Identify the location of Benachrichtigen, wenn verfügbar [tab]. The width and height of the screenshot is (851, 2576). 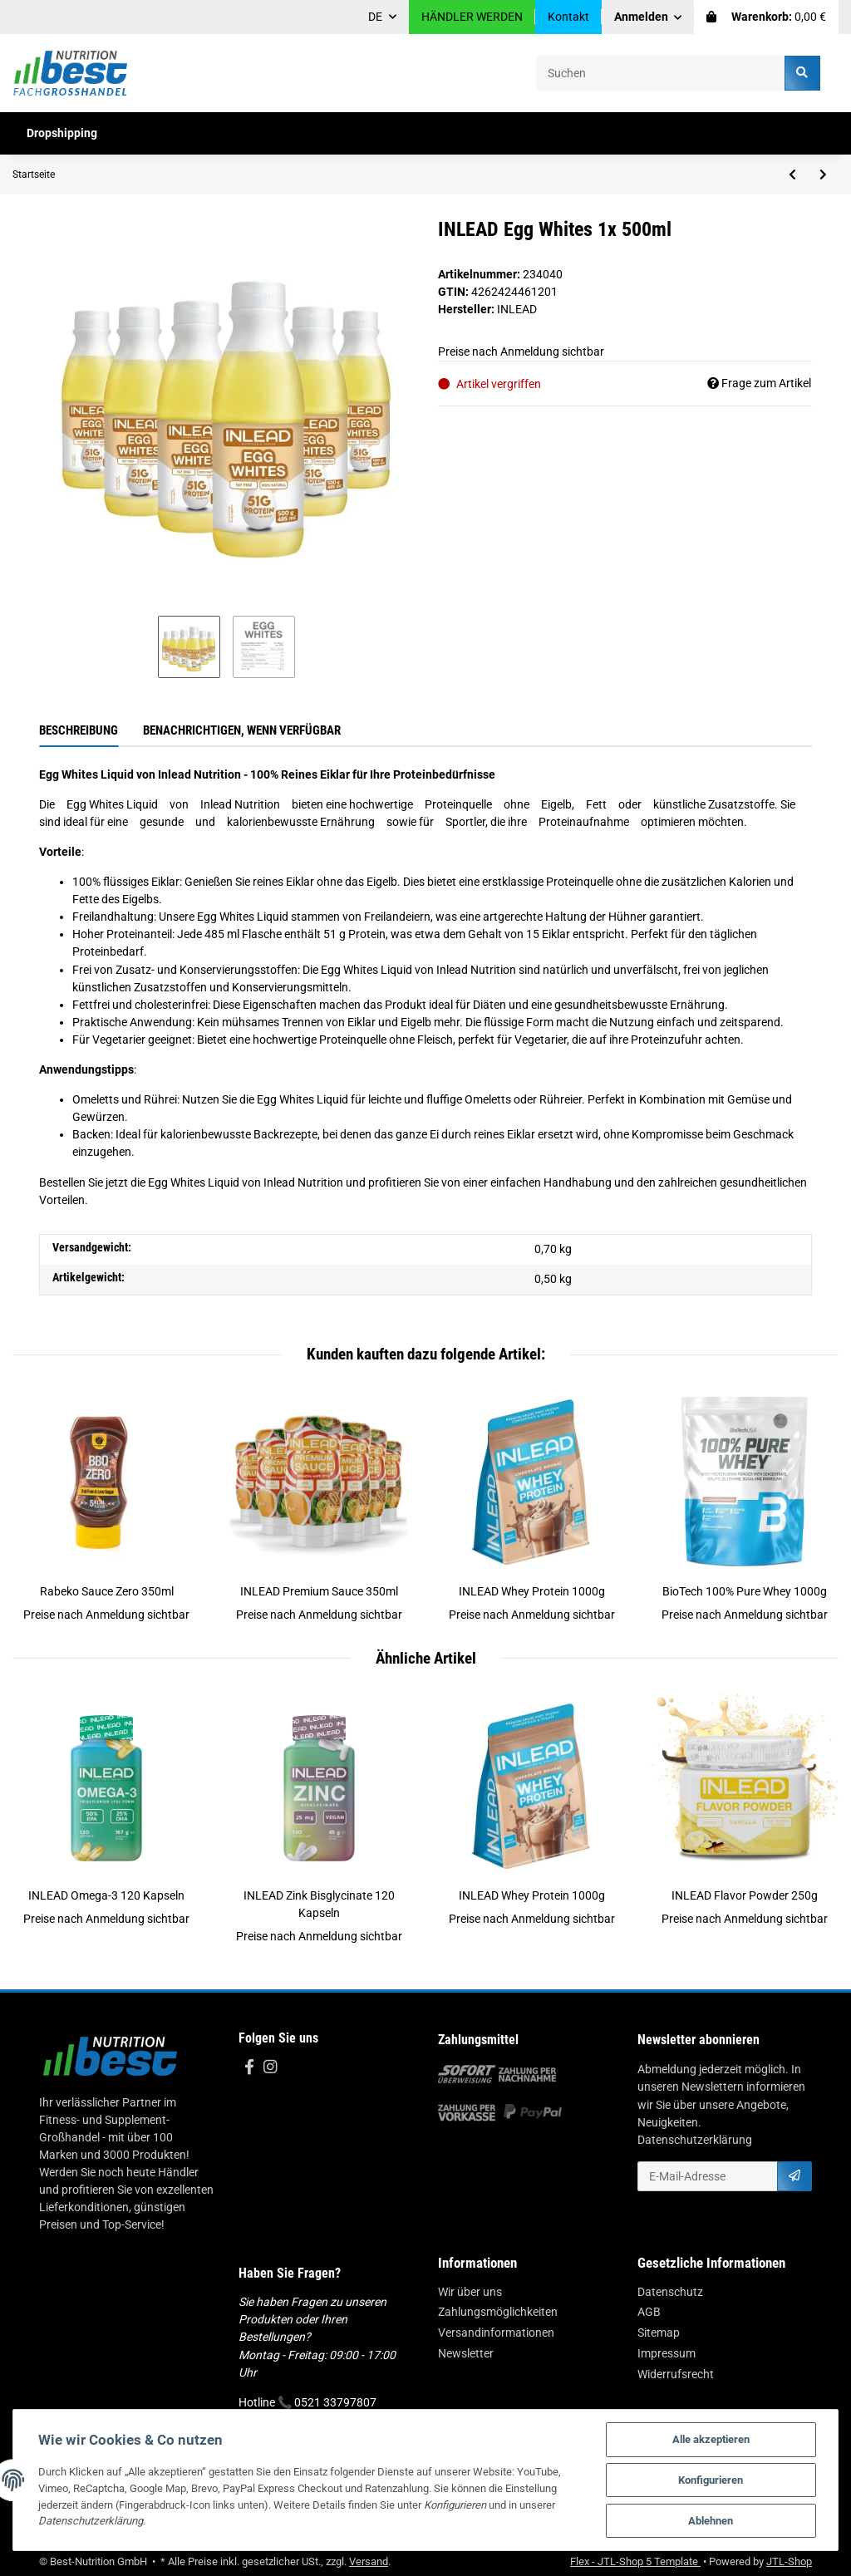
(242, 730).